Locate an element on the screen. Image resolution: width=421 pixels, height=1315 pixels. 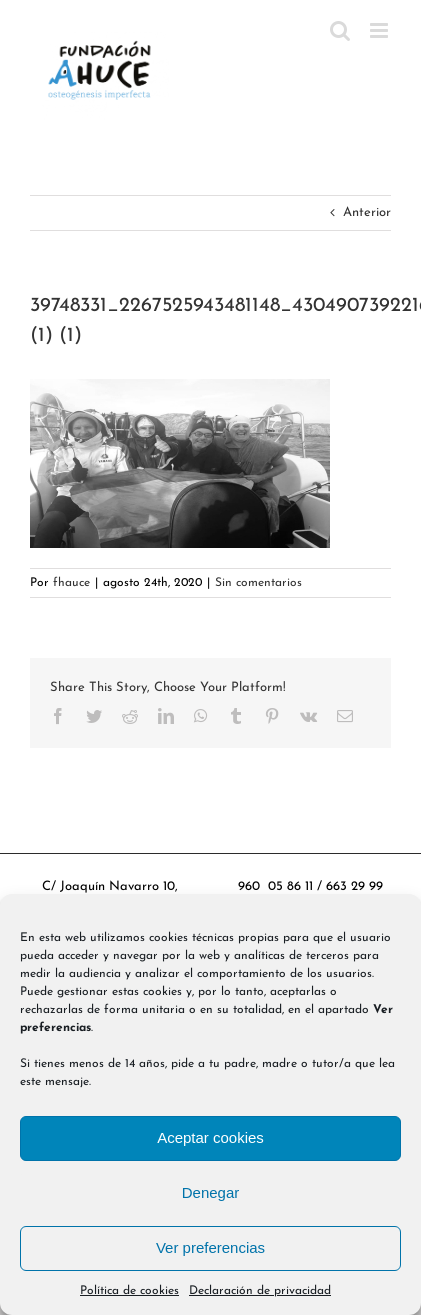
Sin comentarios is located at coordinates (258, 583).